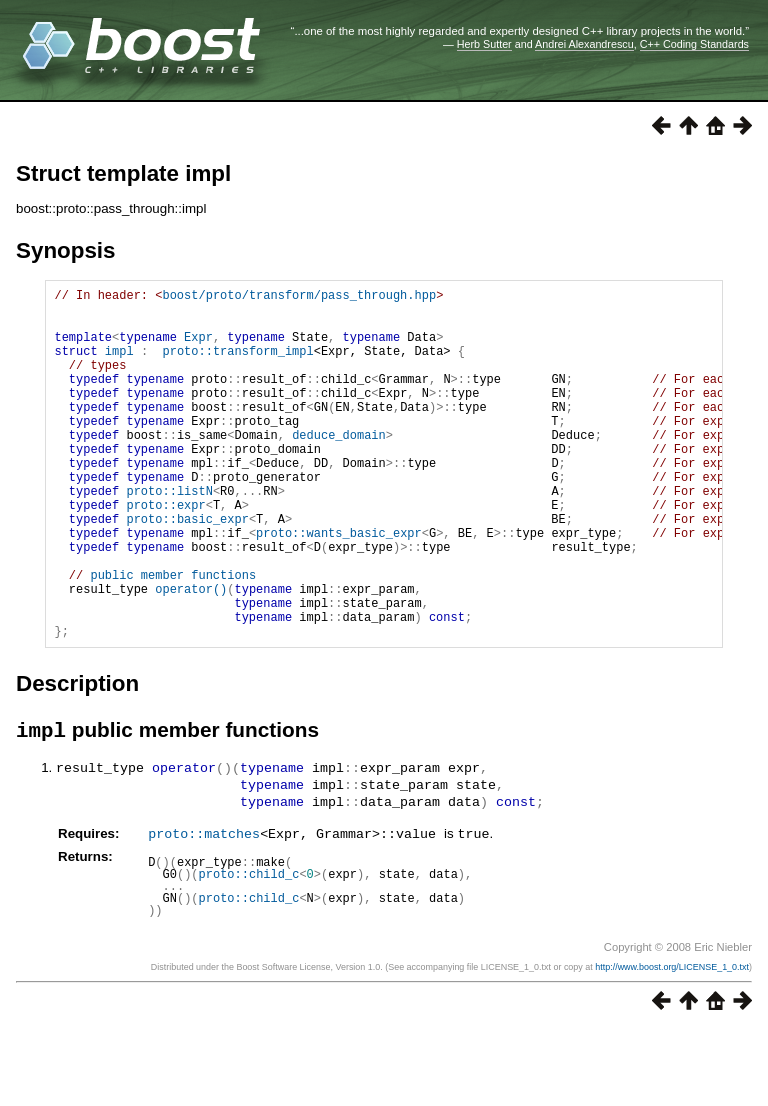 This screenshot has height=1106, width=768. What do you see at coordinates (198, 348) in the screenshot?
I see `Expr` at bounding box center [198, 348].